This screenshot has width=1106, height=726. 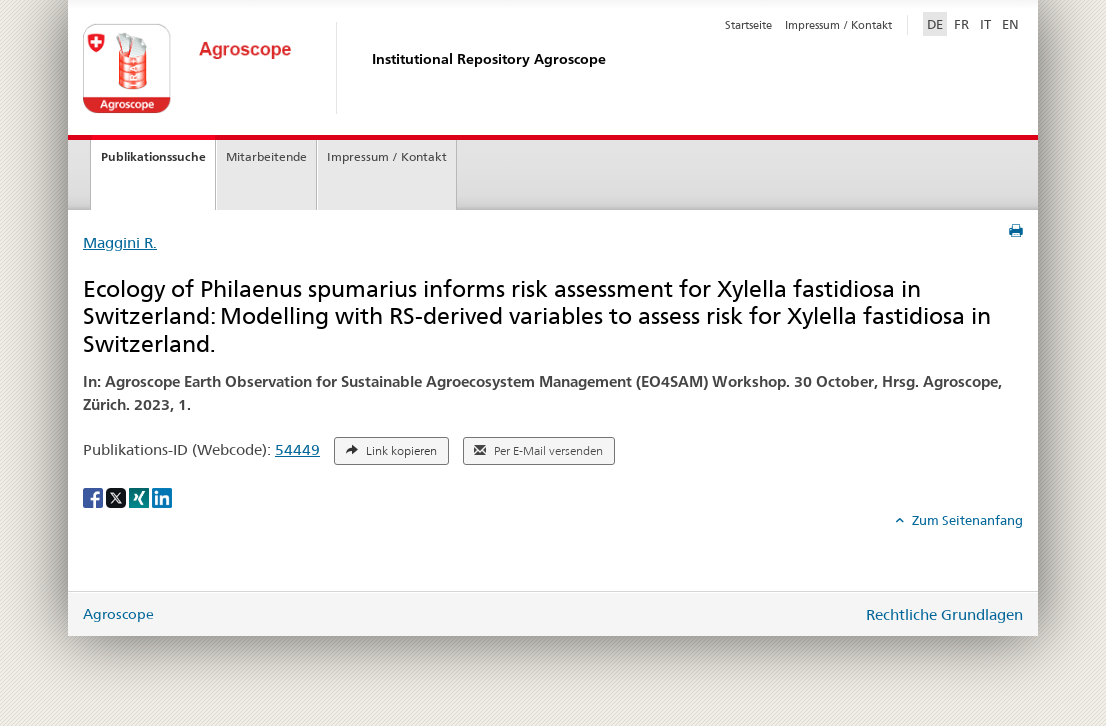 I want to click on Link kopieren, so click(x=391, y=451).